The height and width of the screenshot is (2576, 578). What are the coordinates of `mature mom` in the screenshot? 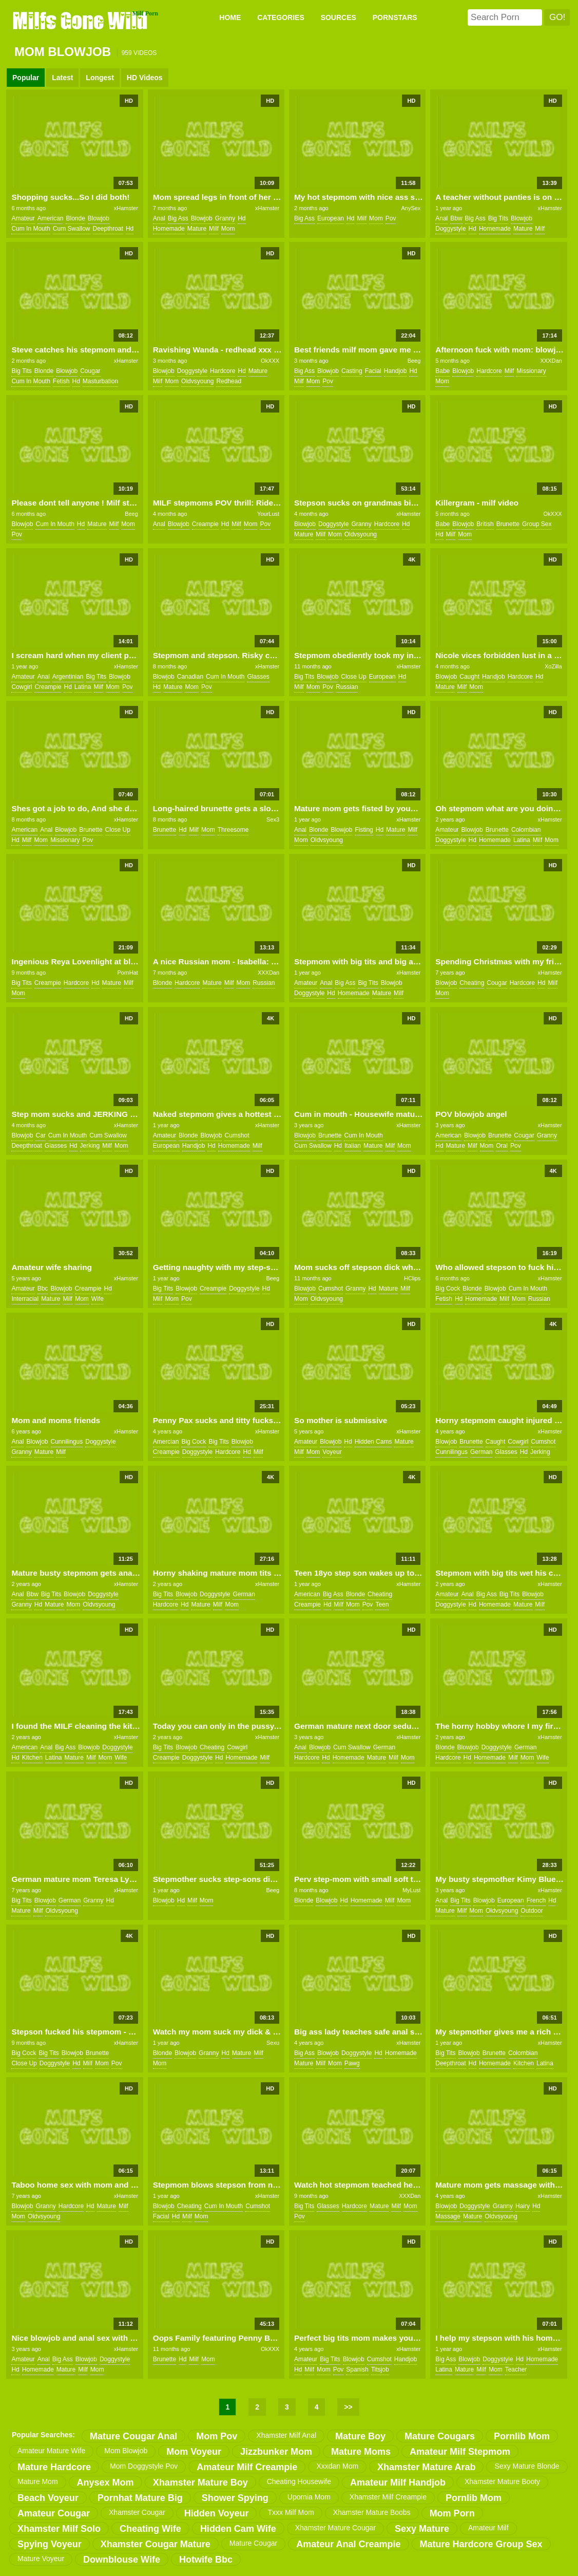 It's located at (37, 2481).